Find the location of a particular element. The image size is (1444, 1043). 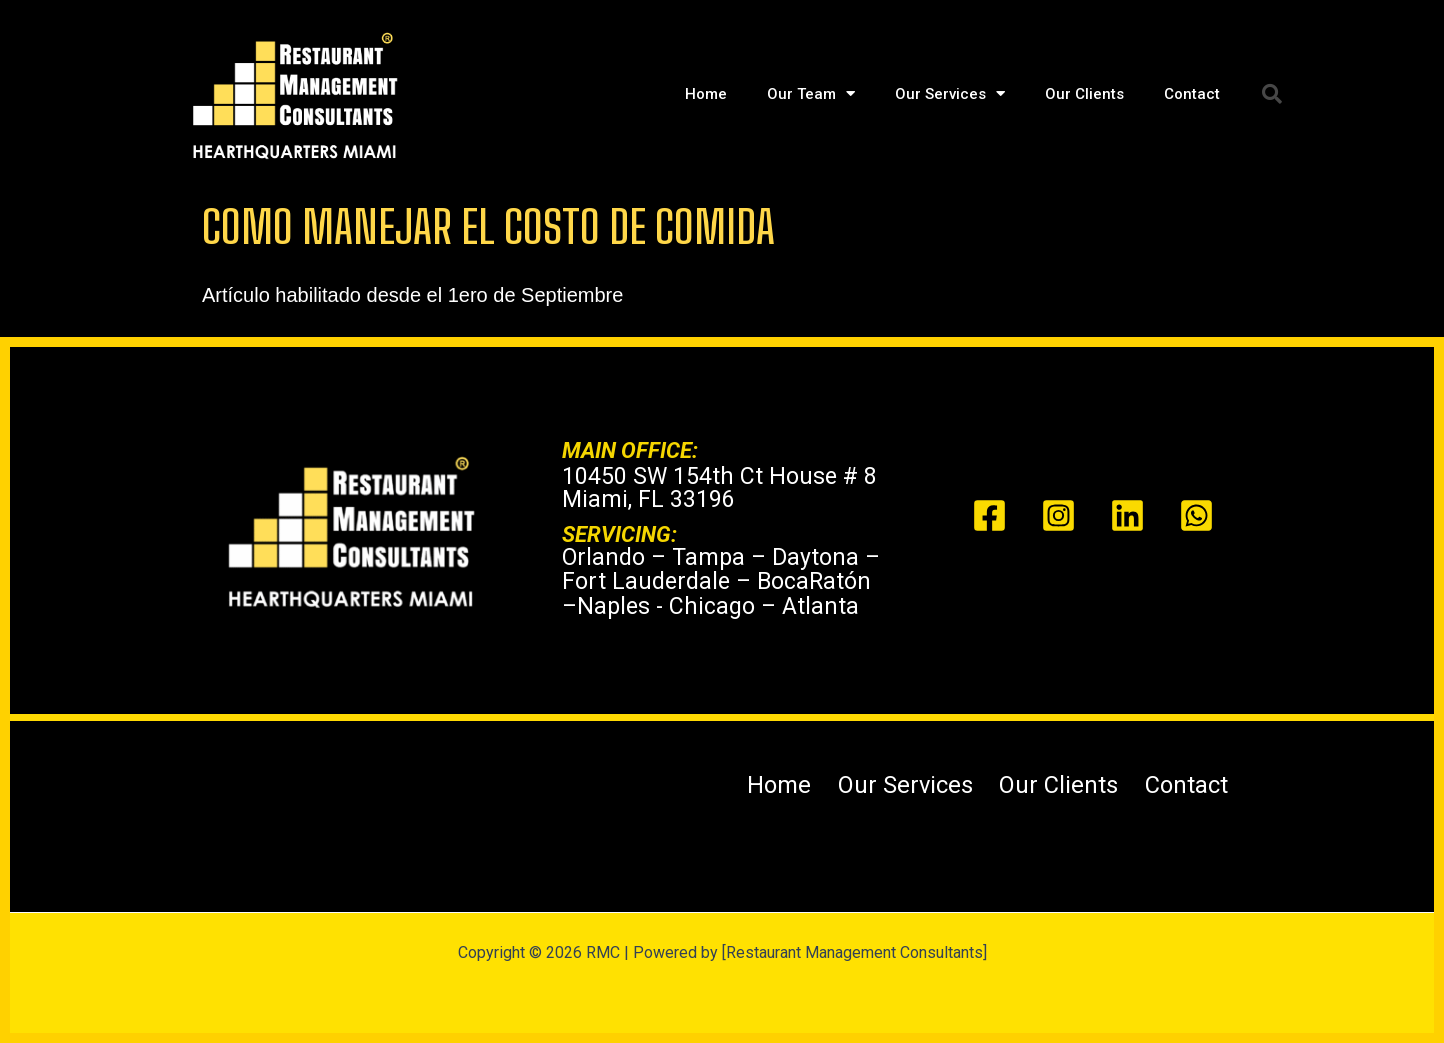

Our Clients is located at coordinates (1084, 94).